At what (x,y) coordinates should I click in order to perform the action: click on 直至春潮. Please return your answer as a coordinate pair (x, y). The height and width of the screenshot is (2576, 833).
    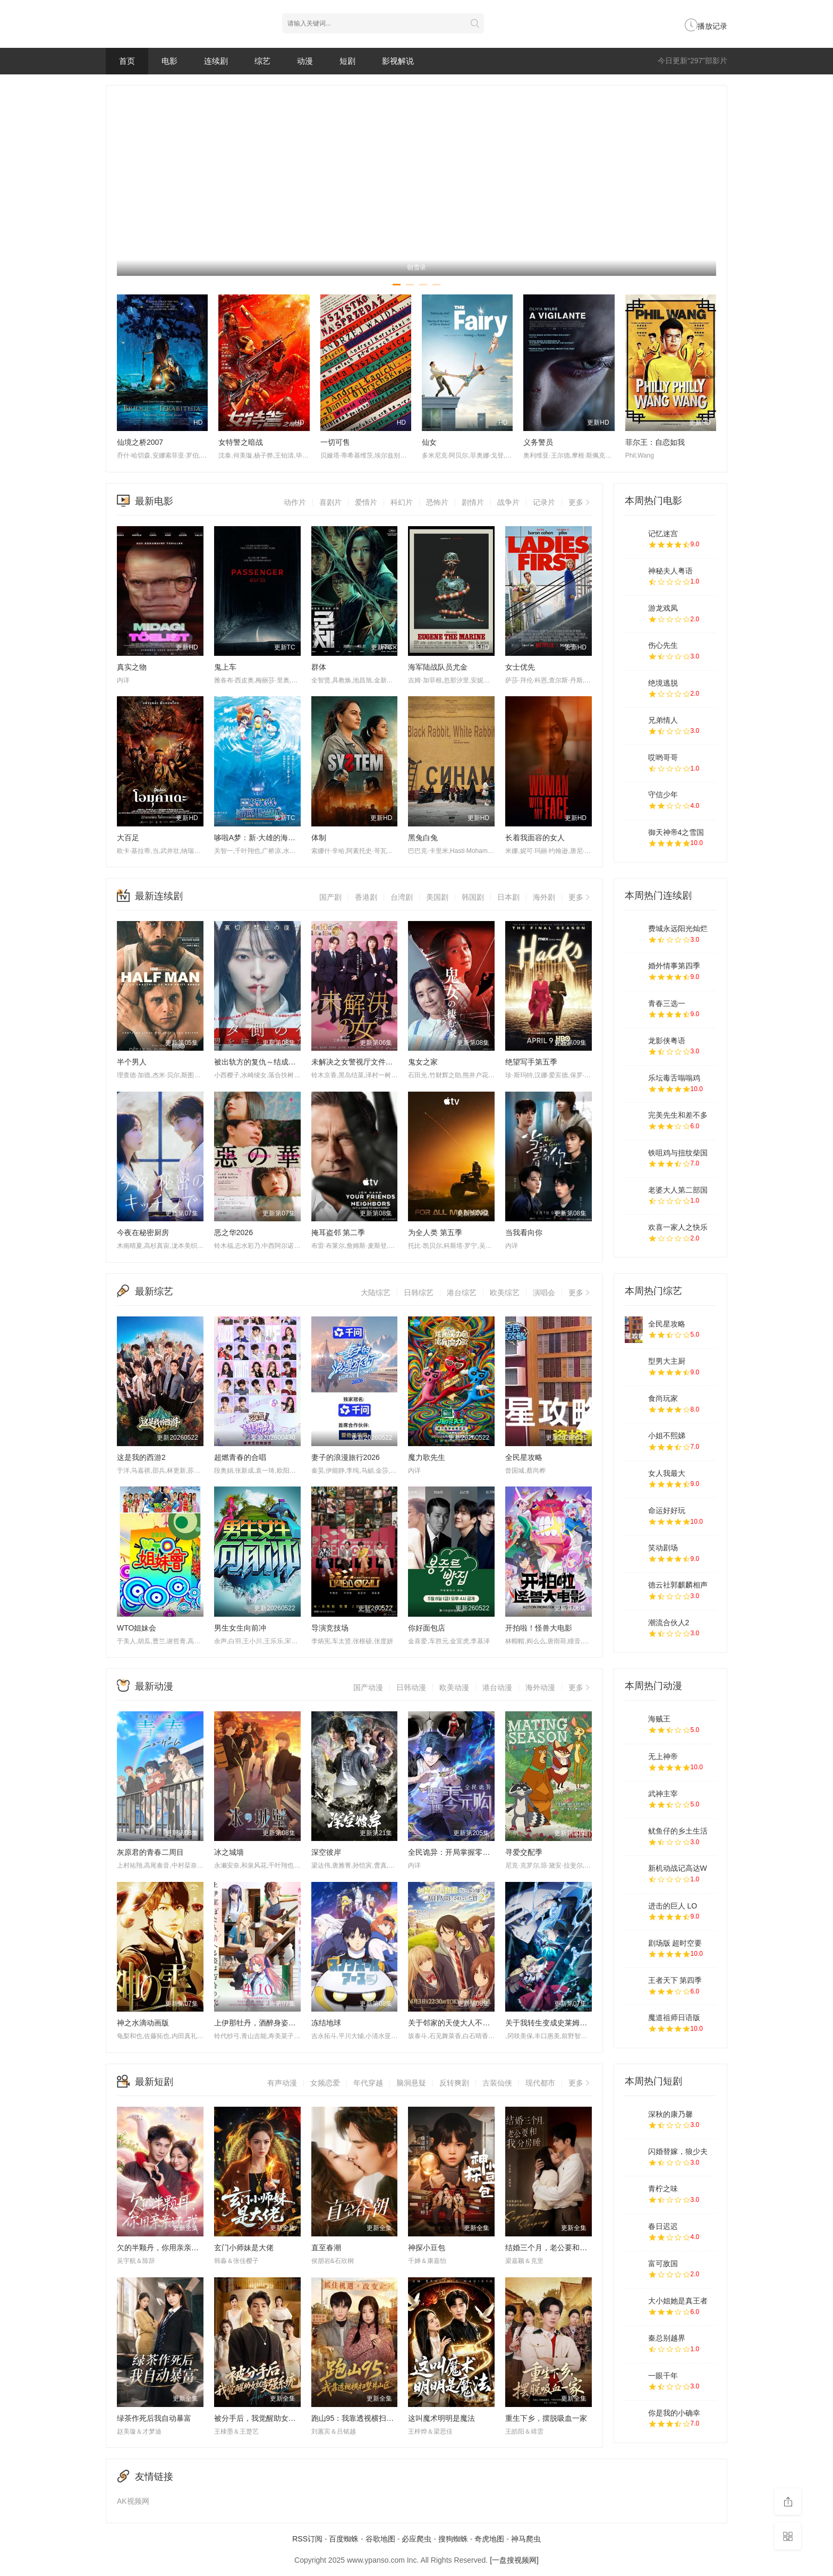
    Looking at the image, I should click on (326, 2247).